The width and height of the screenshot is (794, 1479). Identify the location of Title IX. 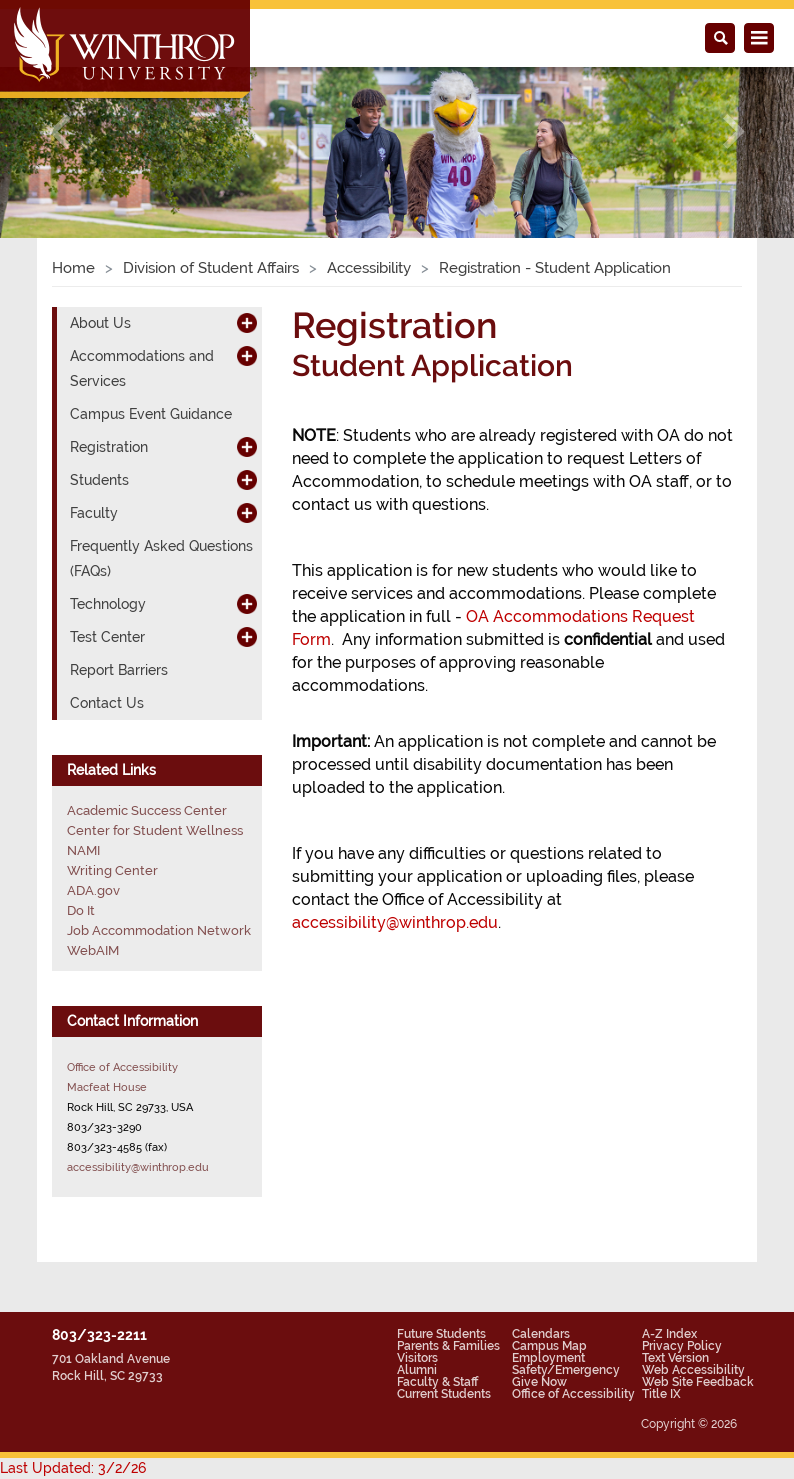
(661, 1394).